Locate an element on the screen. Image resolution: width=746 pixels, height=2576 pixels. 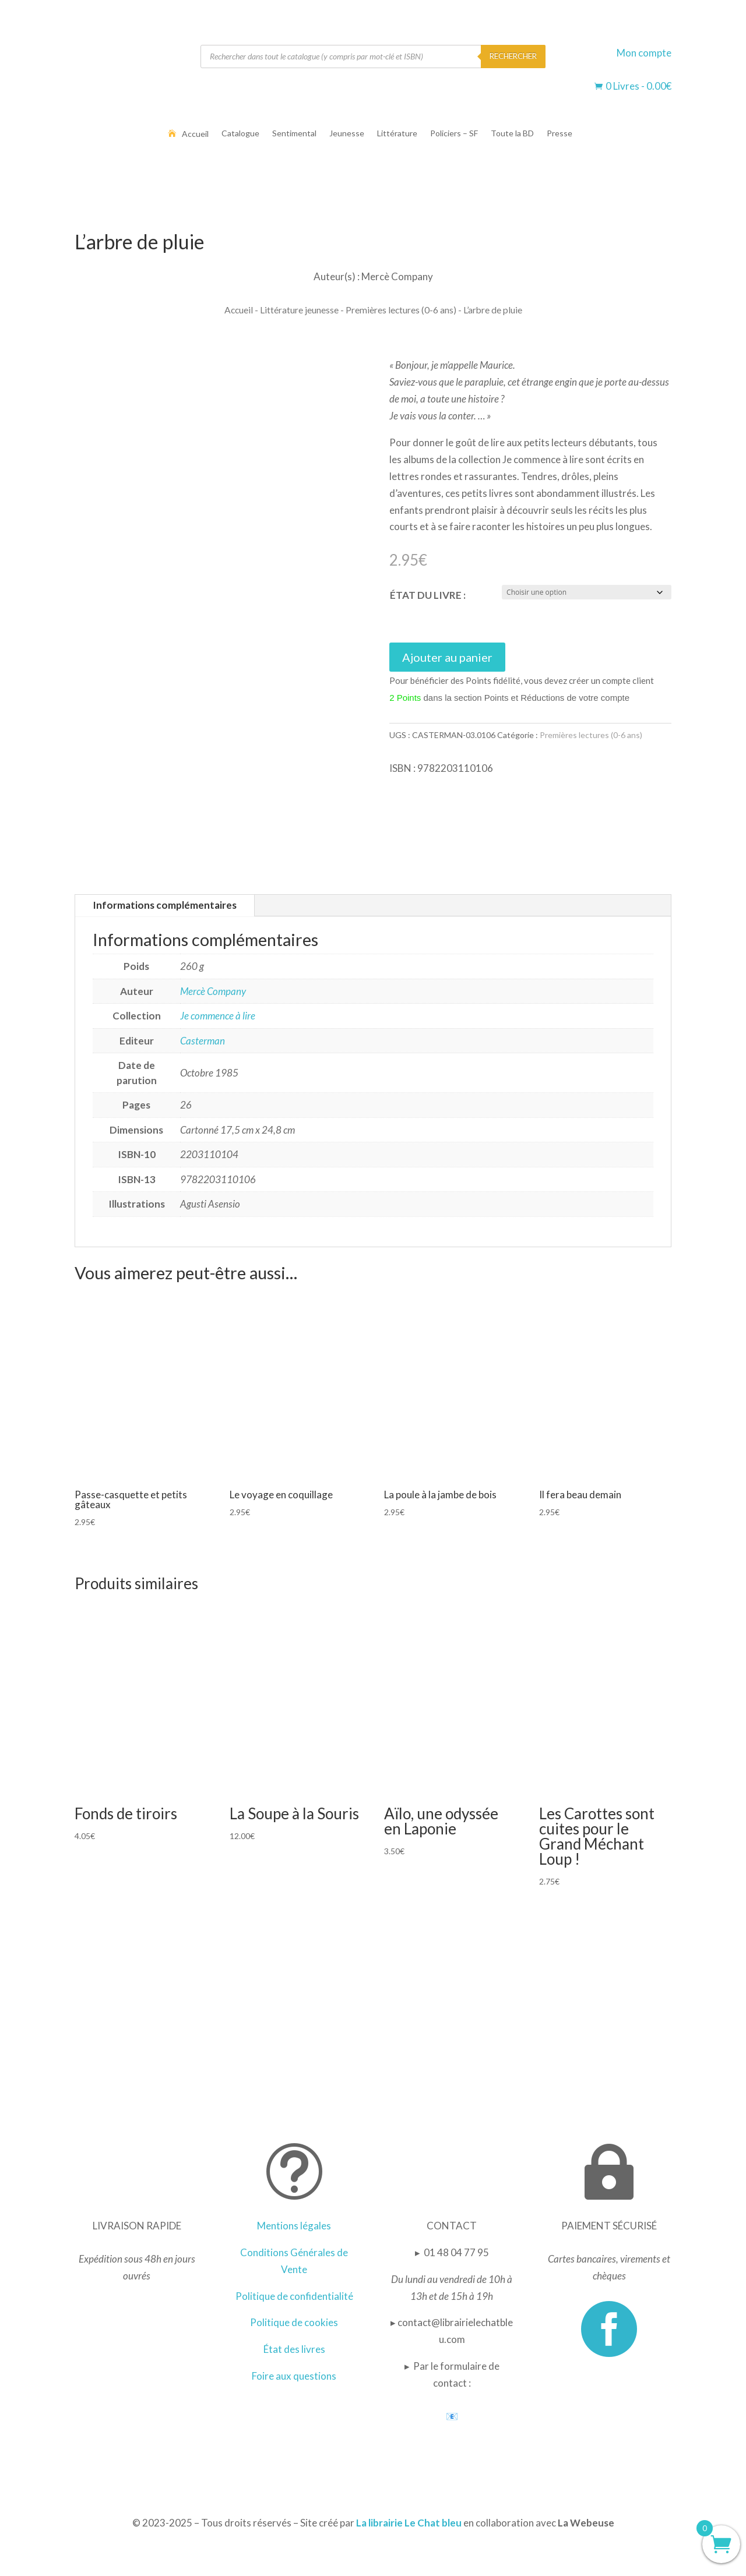
Presse is located at coordinates (559, 133).